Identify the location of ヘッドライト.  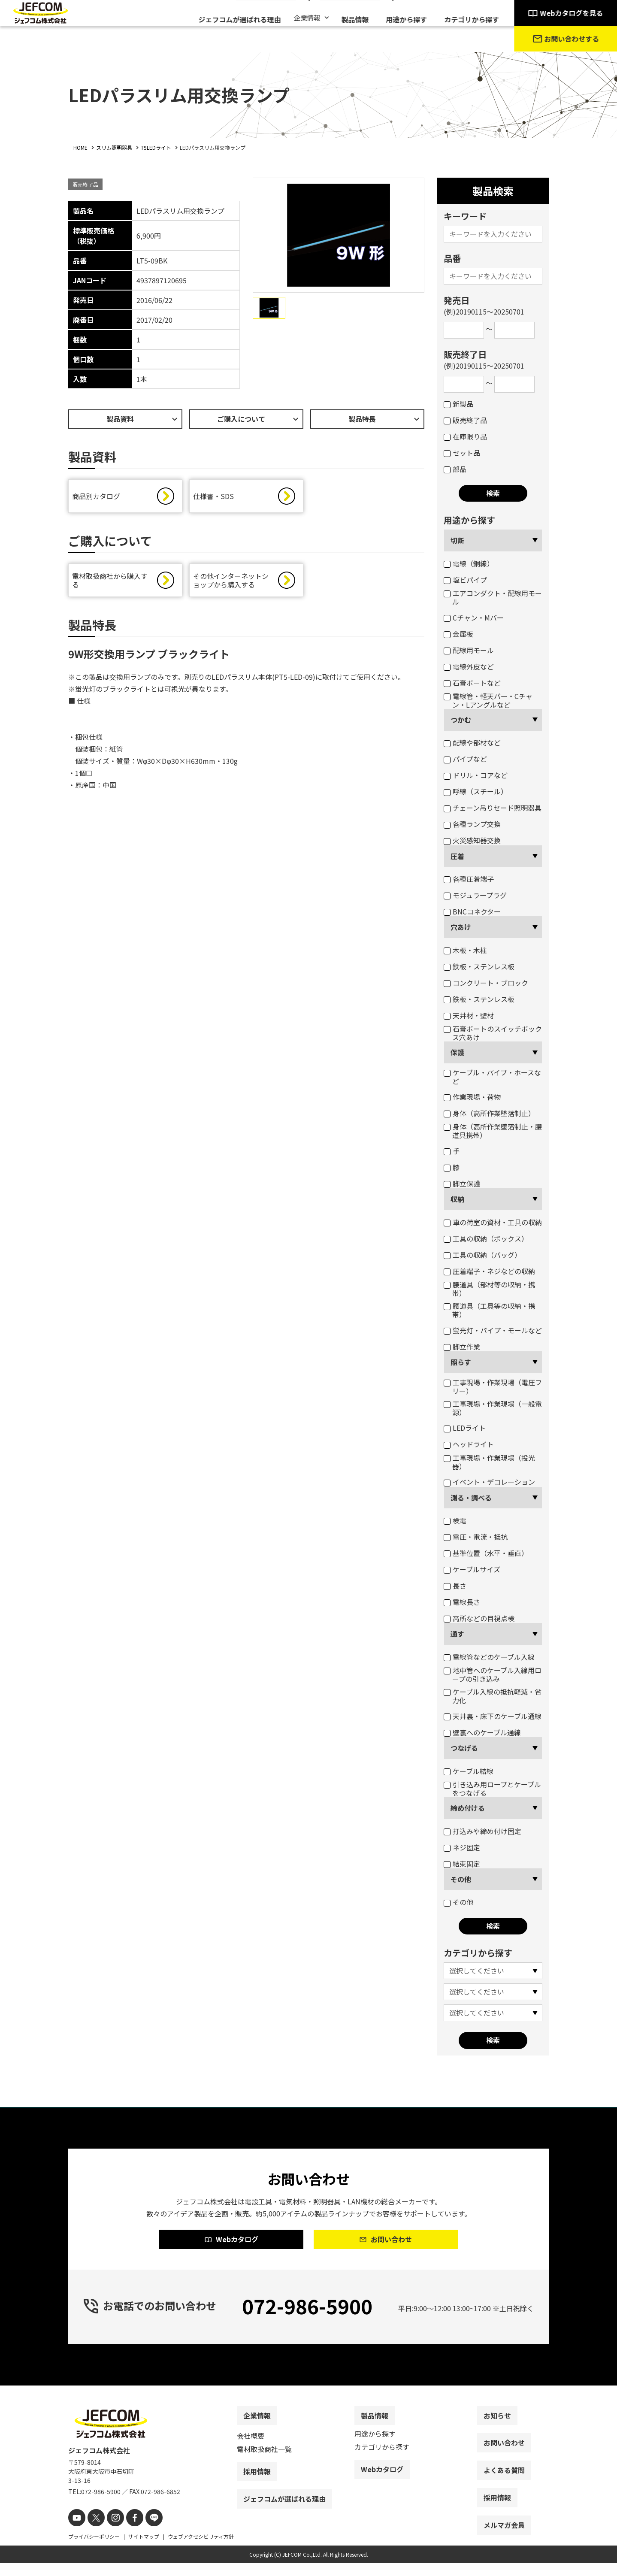
(469, 1444).